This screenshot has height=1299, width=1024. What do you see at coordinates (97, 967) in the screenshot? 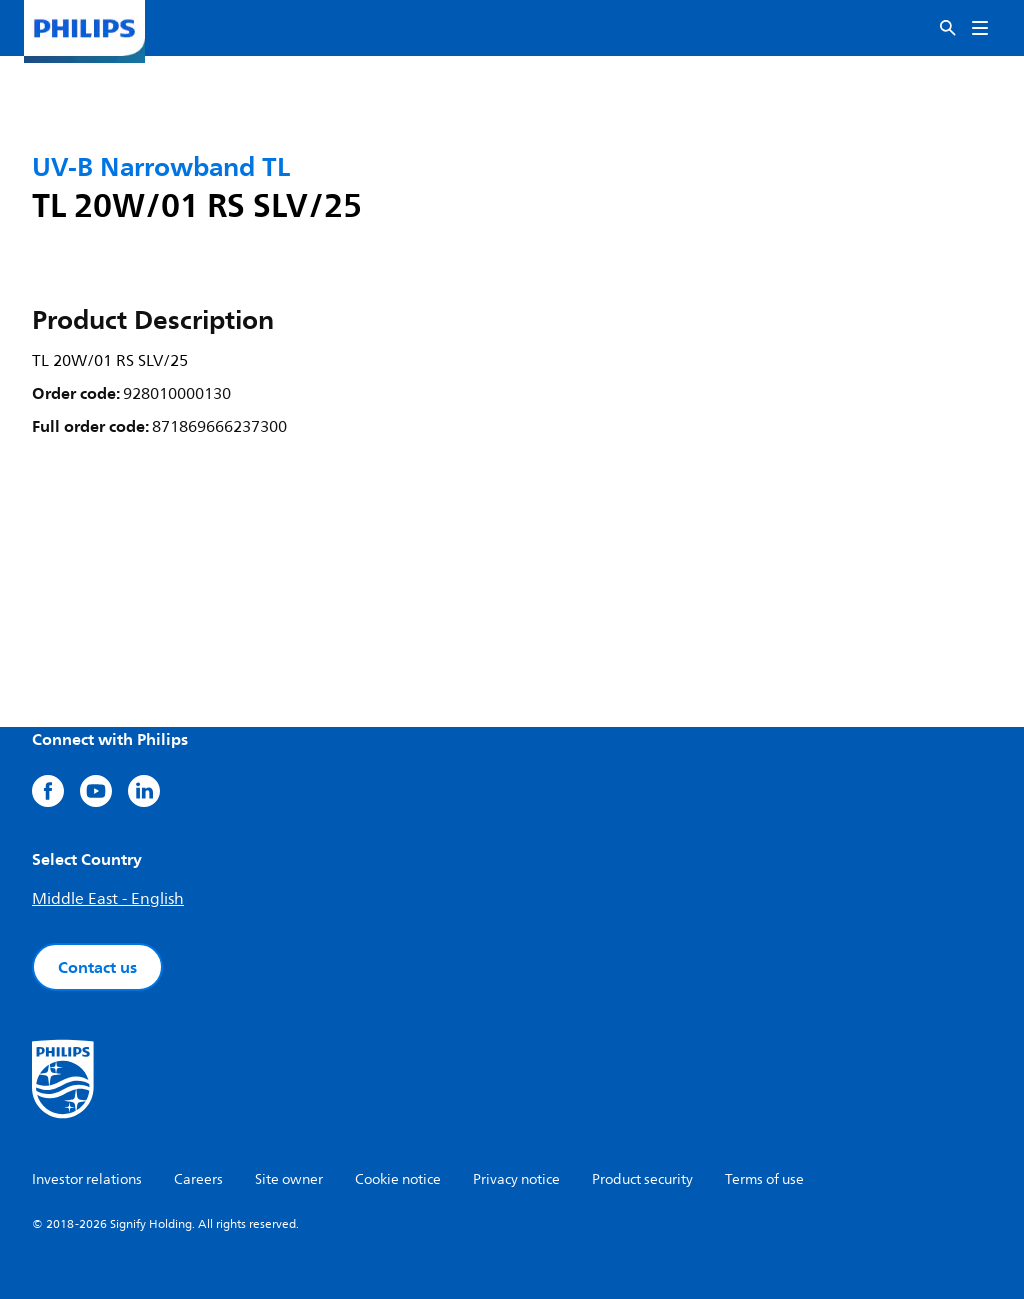
I see `Contact us` at bounding box center [97, 967].